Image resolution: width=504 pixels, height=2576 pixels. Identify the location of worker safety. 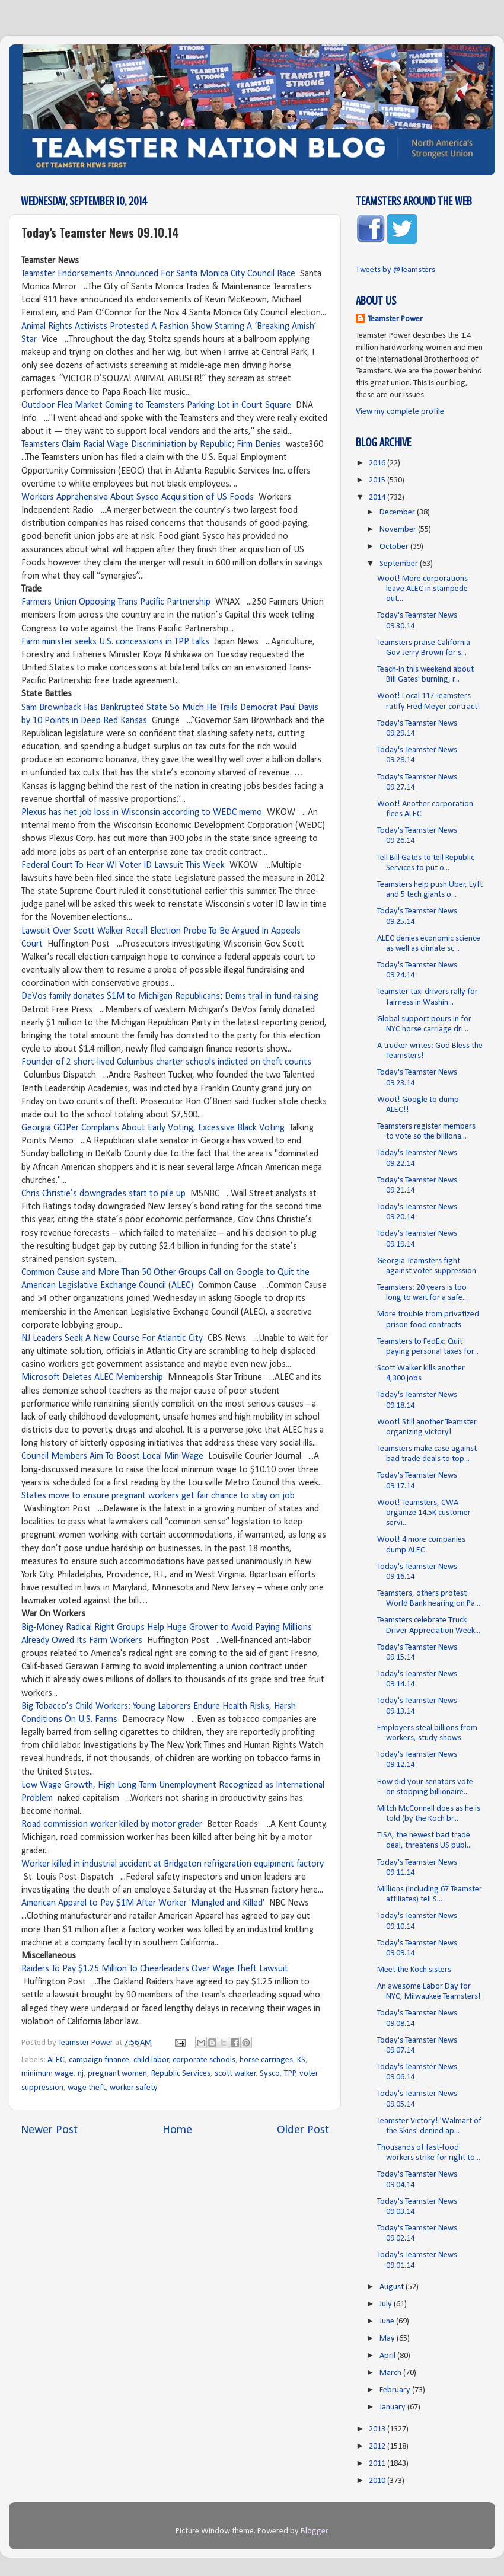
(134, 2087).